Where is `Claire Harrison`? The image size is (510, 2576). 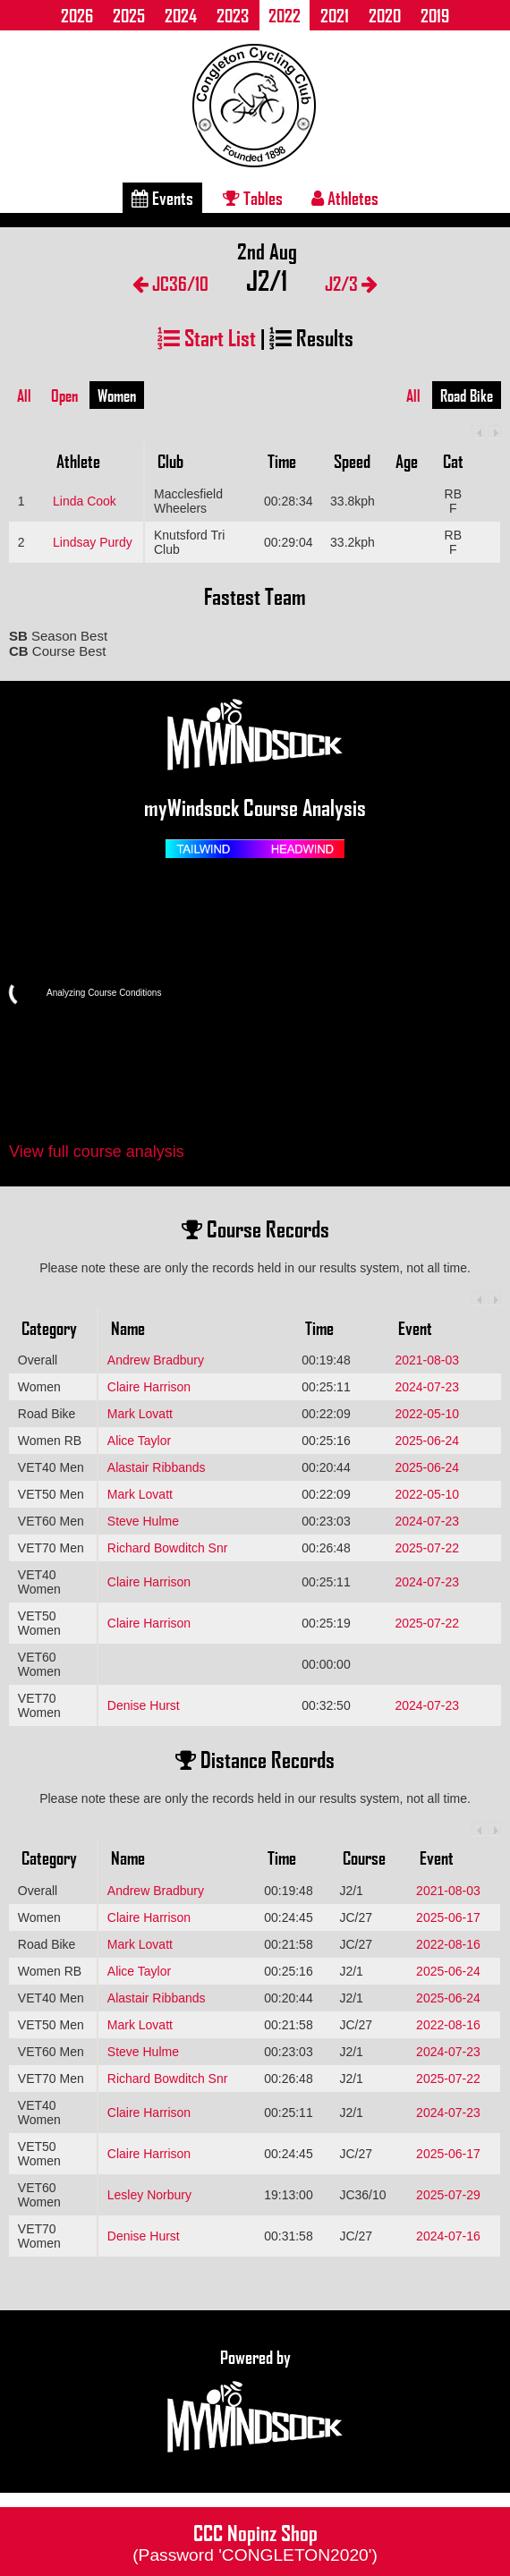
Claire Harrison is located at coordinates (149, 1387).